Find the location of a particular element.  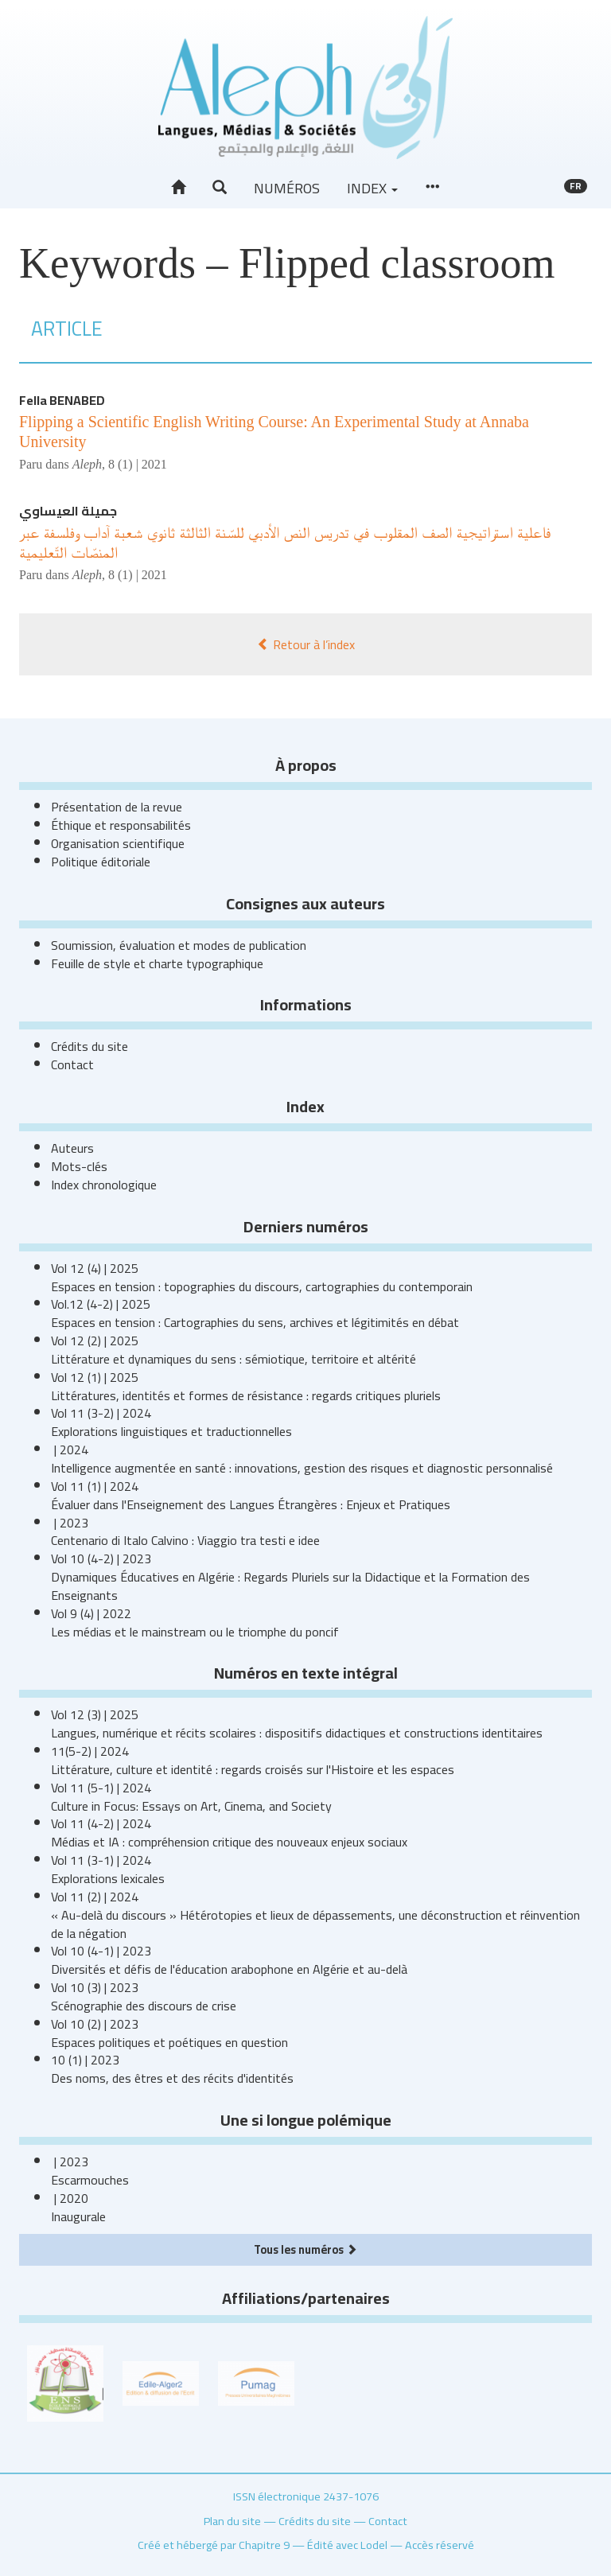

Politique éditoriale is located at coordinates (100, 862).